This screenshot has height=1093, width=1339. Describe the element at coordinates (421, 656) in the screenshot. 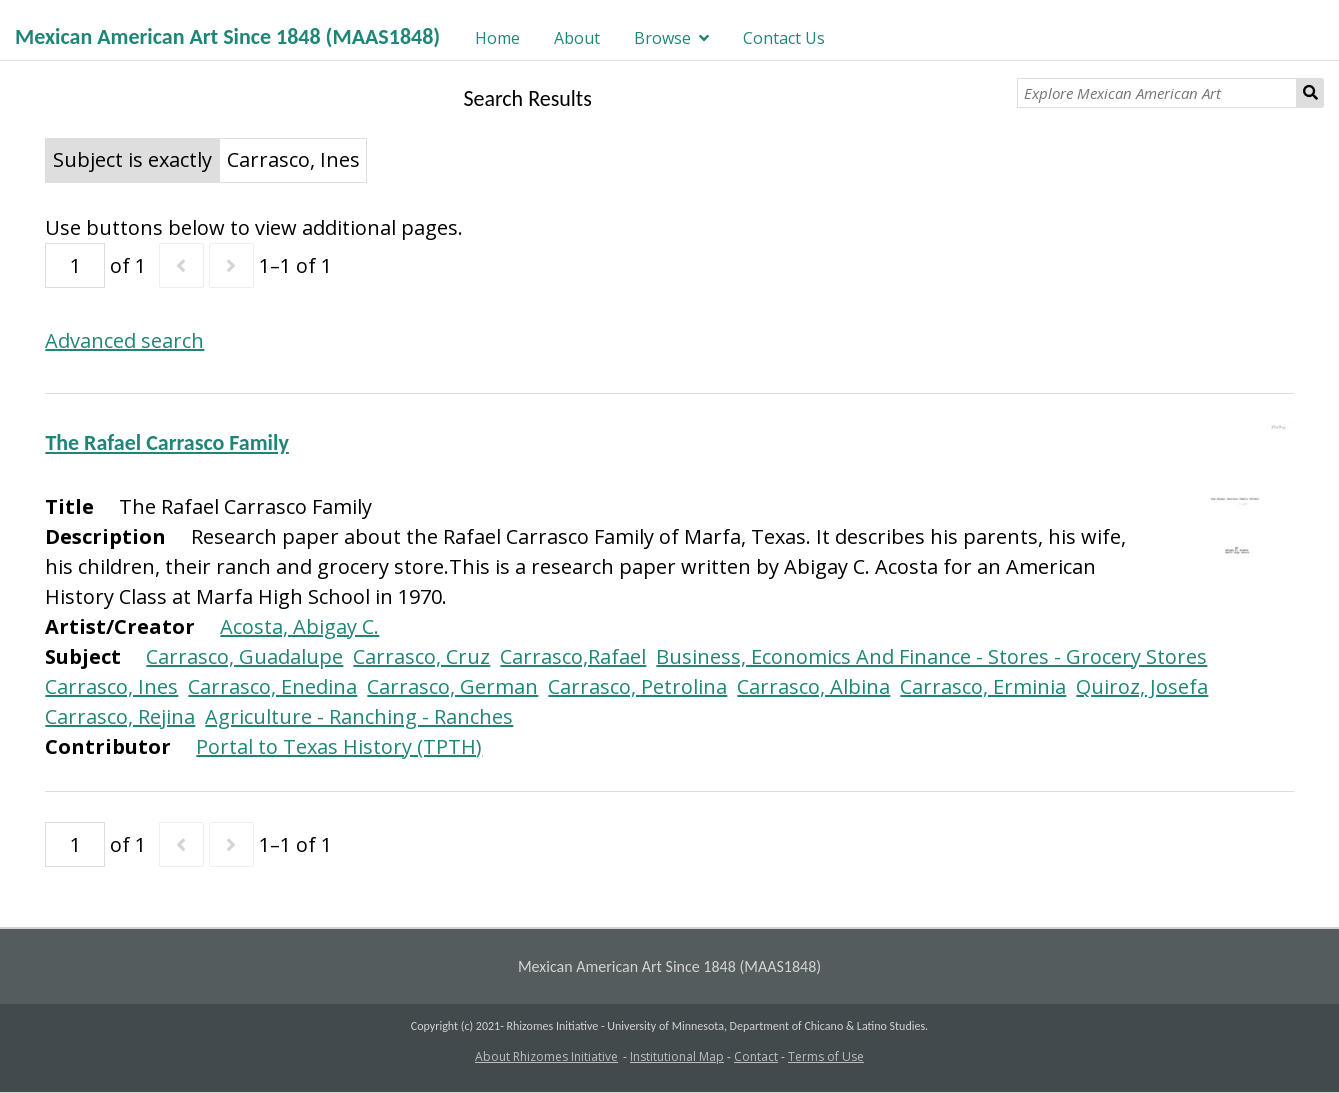

I see `Carrasco, Cruz` at that location.